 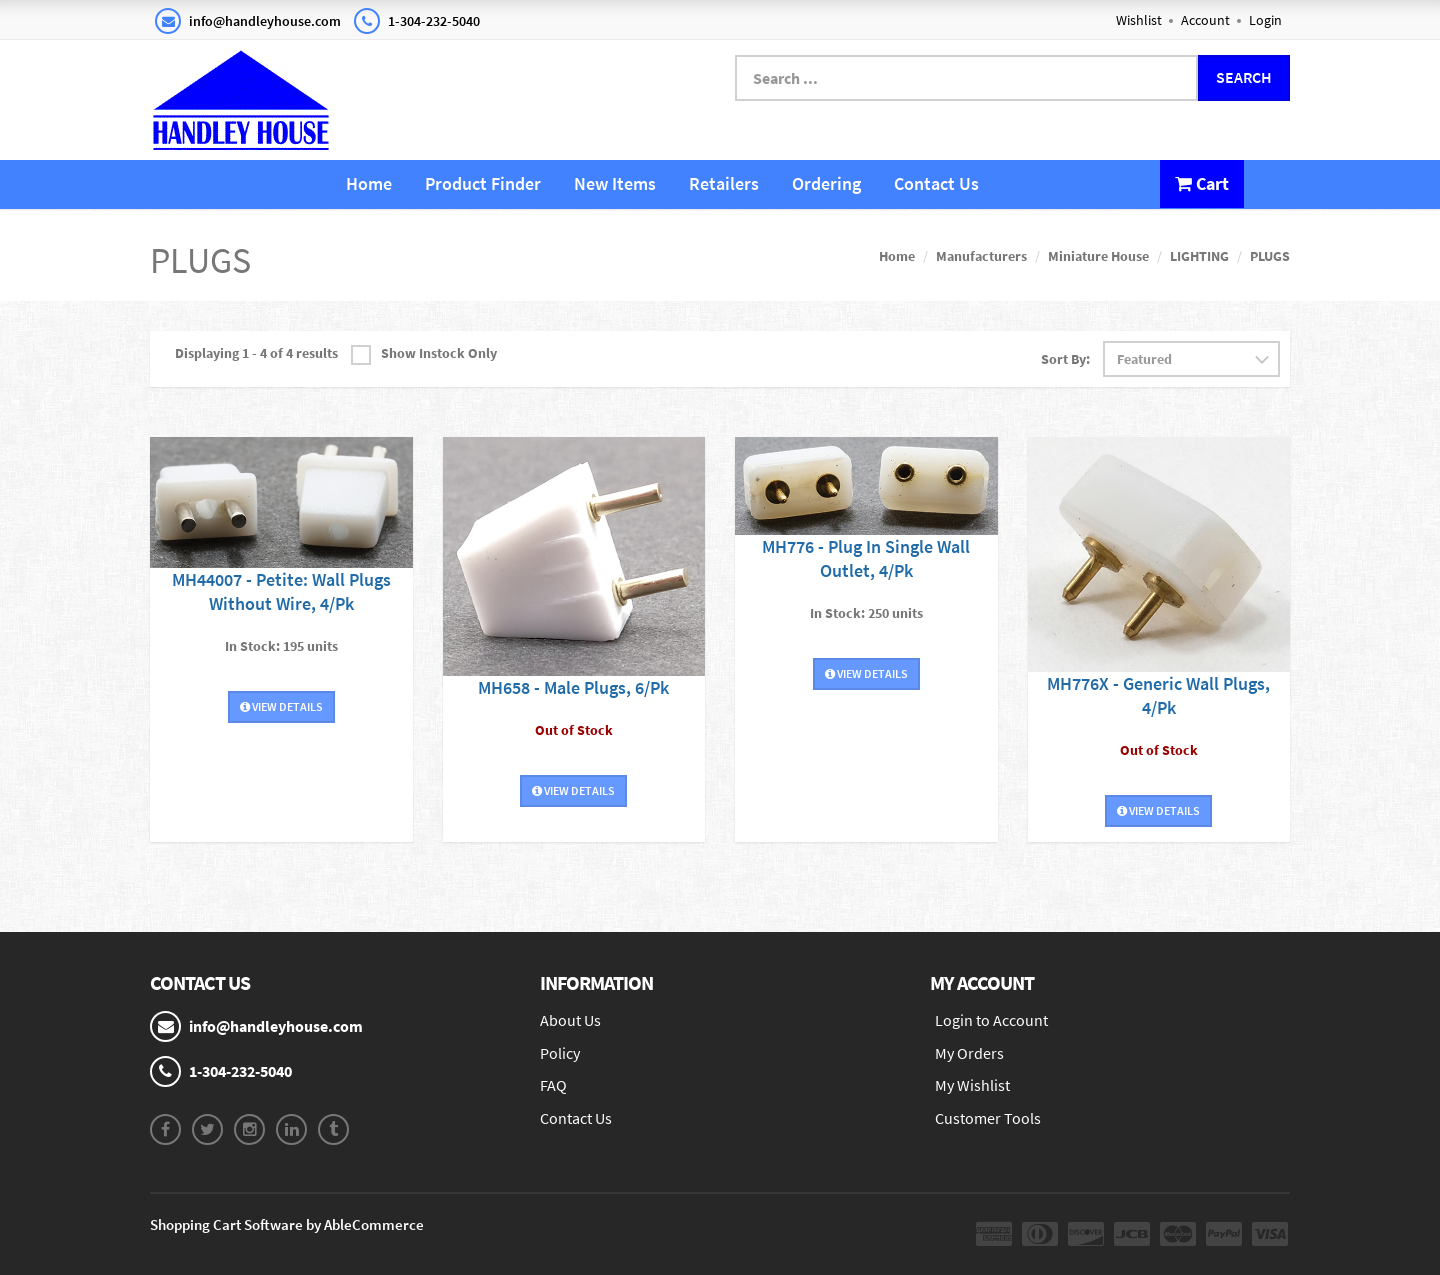 What do you see at coordinates (1139, 20) in the screenshot?
I see `Wishlist` at bounding box center [1139, 20].